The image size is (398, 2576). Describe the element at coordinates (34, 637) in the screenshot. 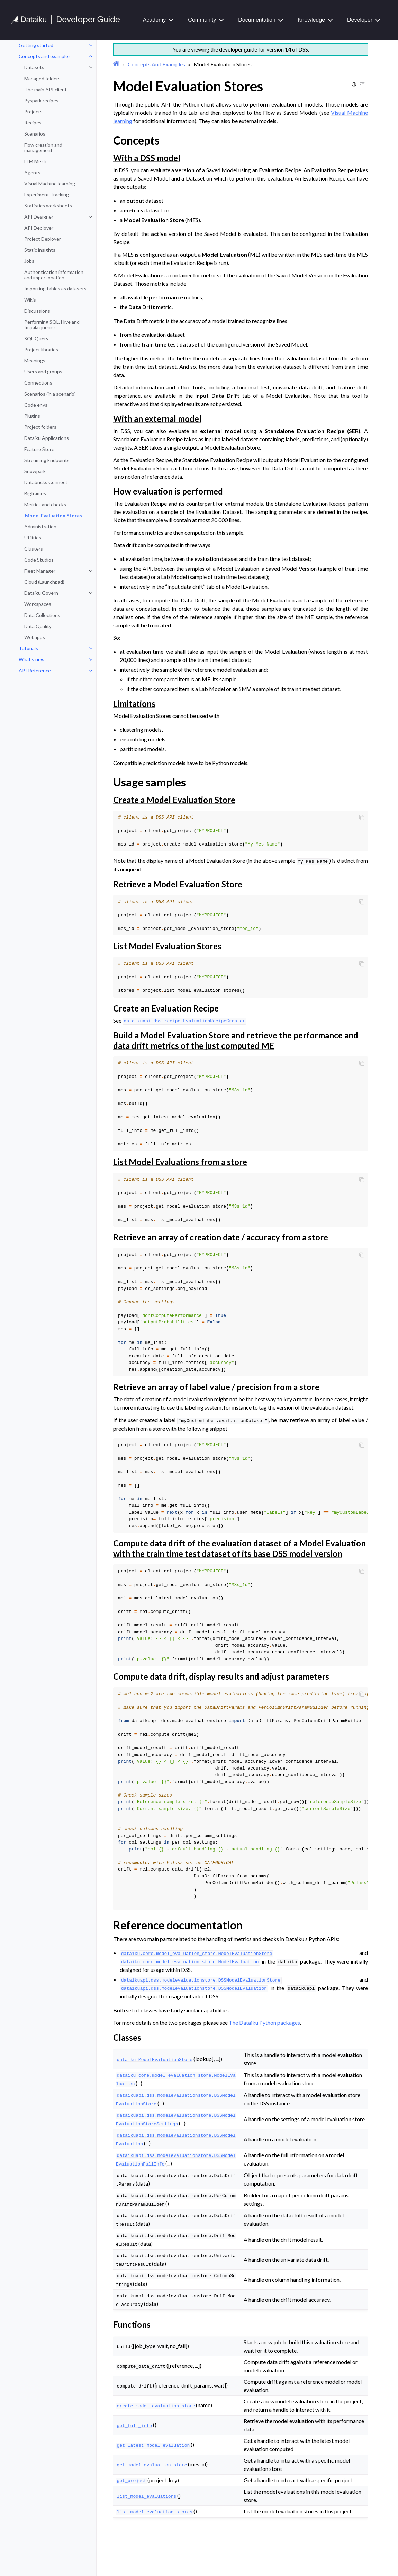

I see `Webapps` at that location.